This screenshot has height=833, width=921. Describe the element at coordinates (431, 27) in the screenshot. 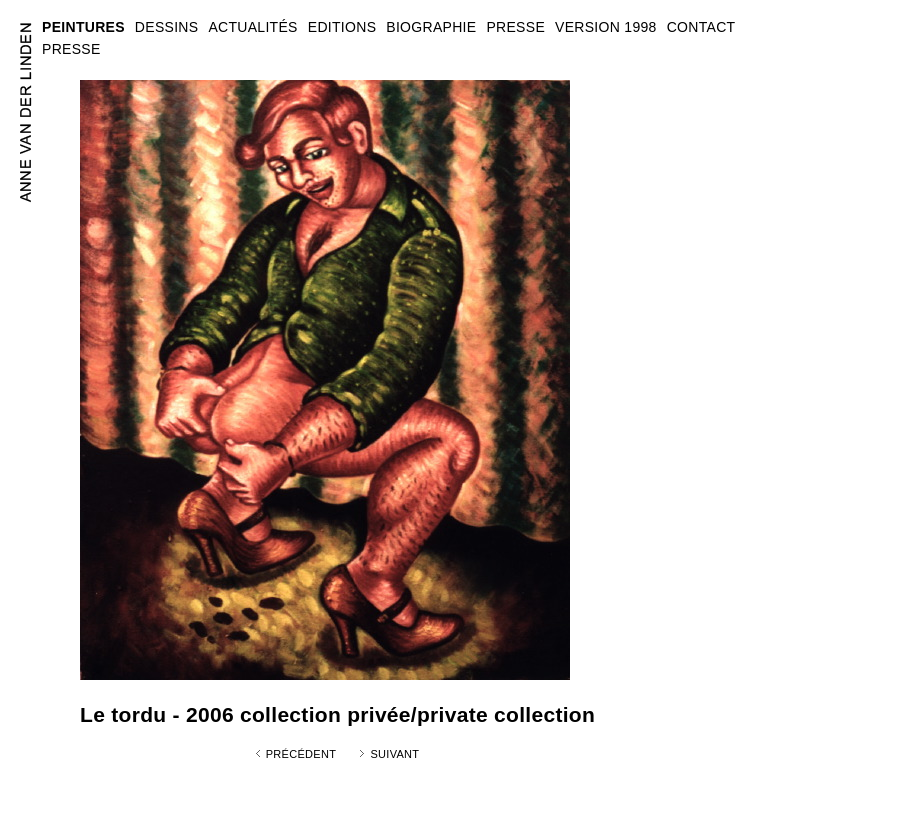

I see `BIOGRAPHIE` at that location.